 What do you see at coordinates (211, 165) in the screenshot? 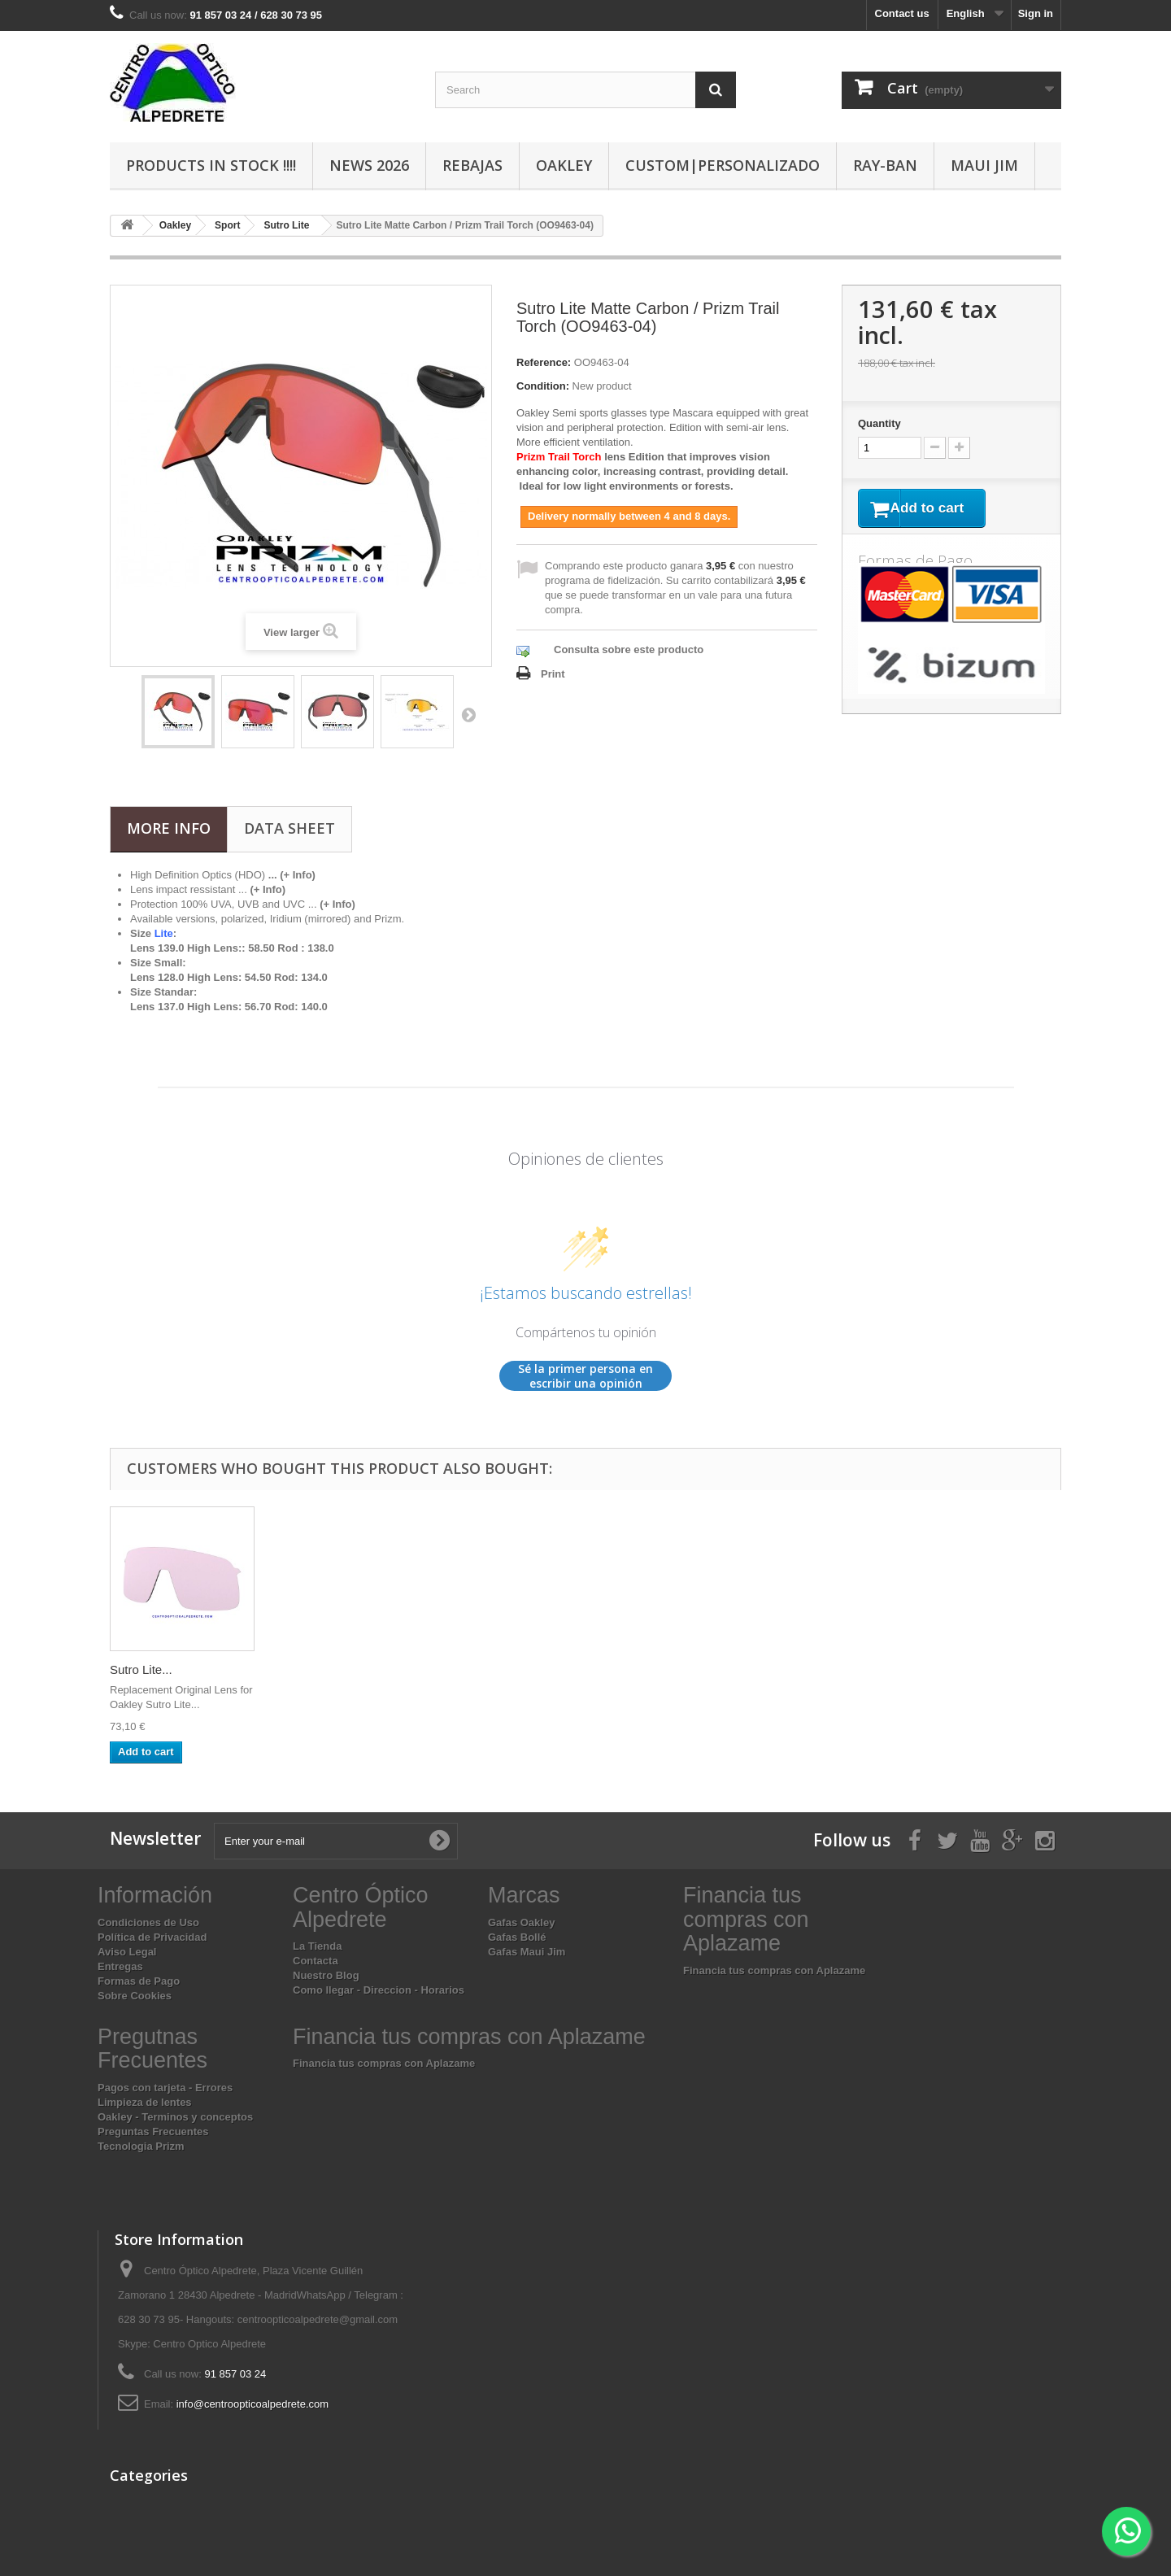
I see `Products In Stock !!!!` at bounding box center [211, 165].